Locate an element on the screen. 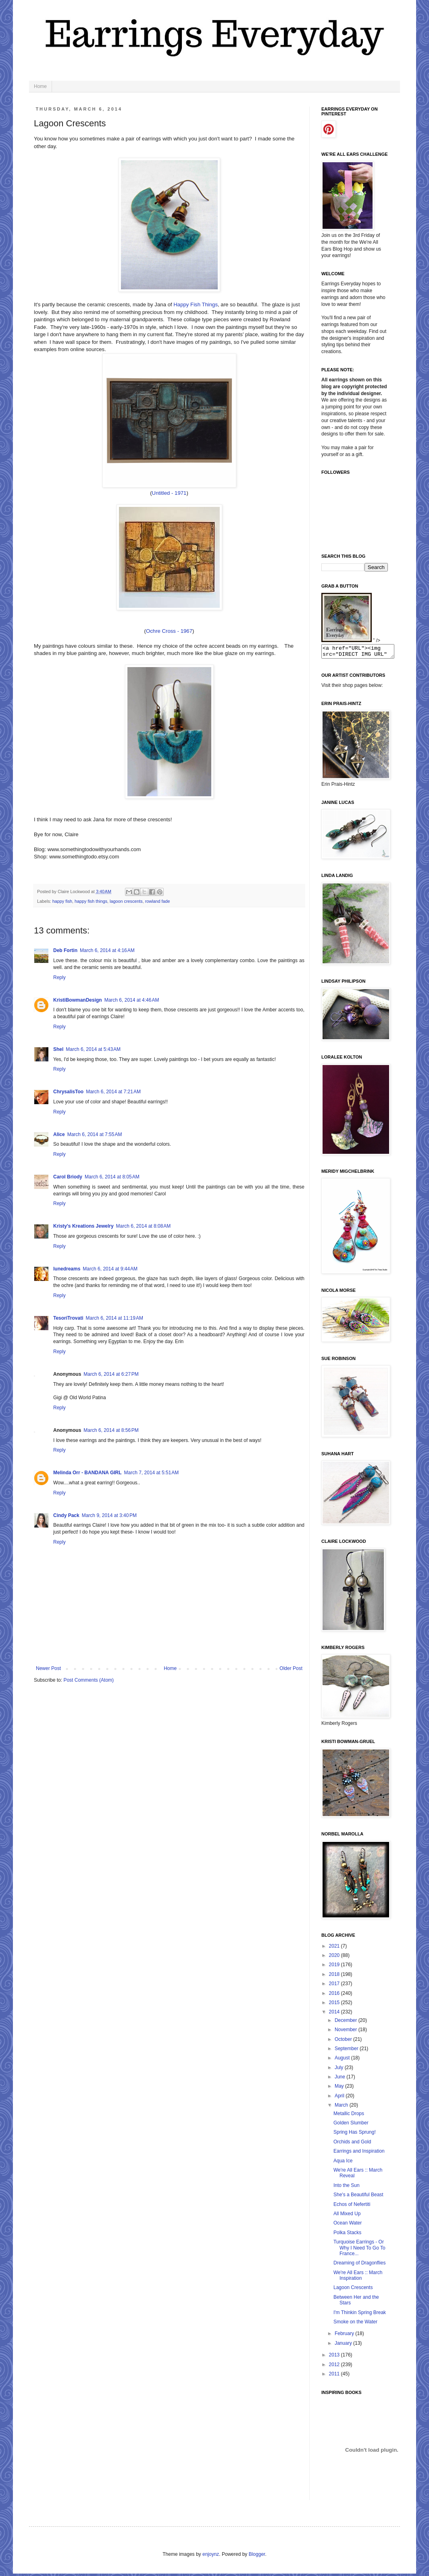 The image size is (429, 2576). happy fish things is located at coordinates (91, 901).